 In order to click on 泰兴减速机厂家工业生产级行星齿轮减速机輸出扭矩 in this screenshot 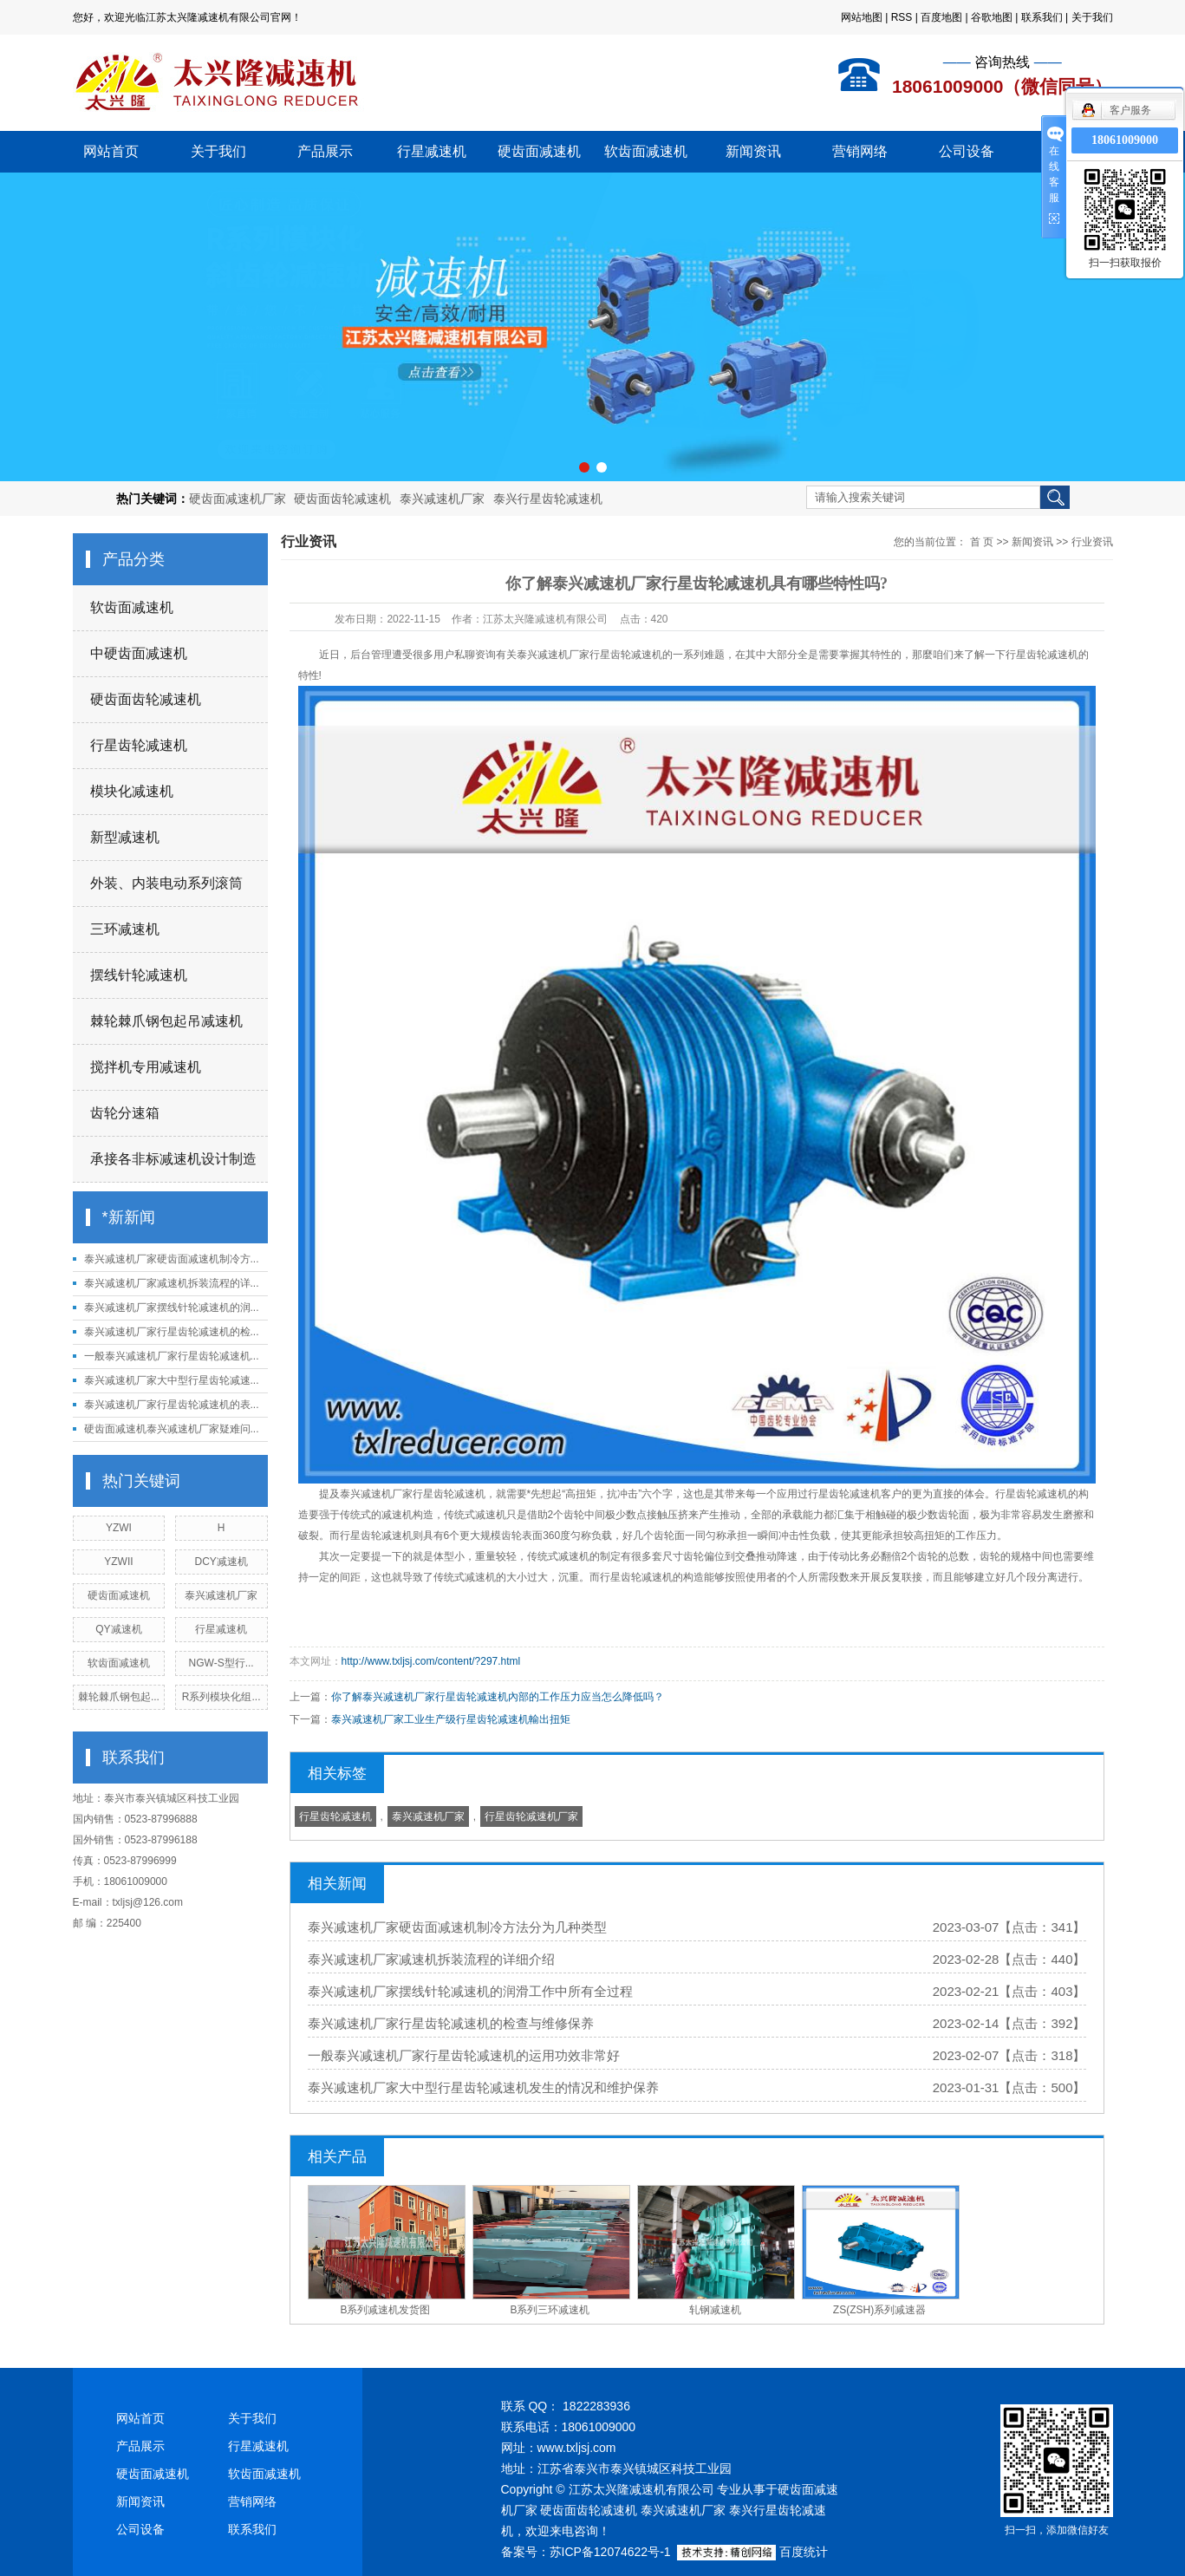, I will do `click(450, 1719)`.